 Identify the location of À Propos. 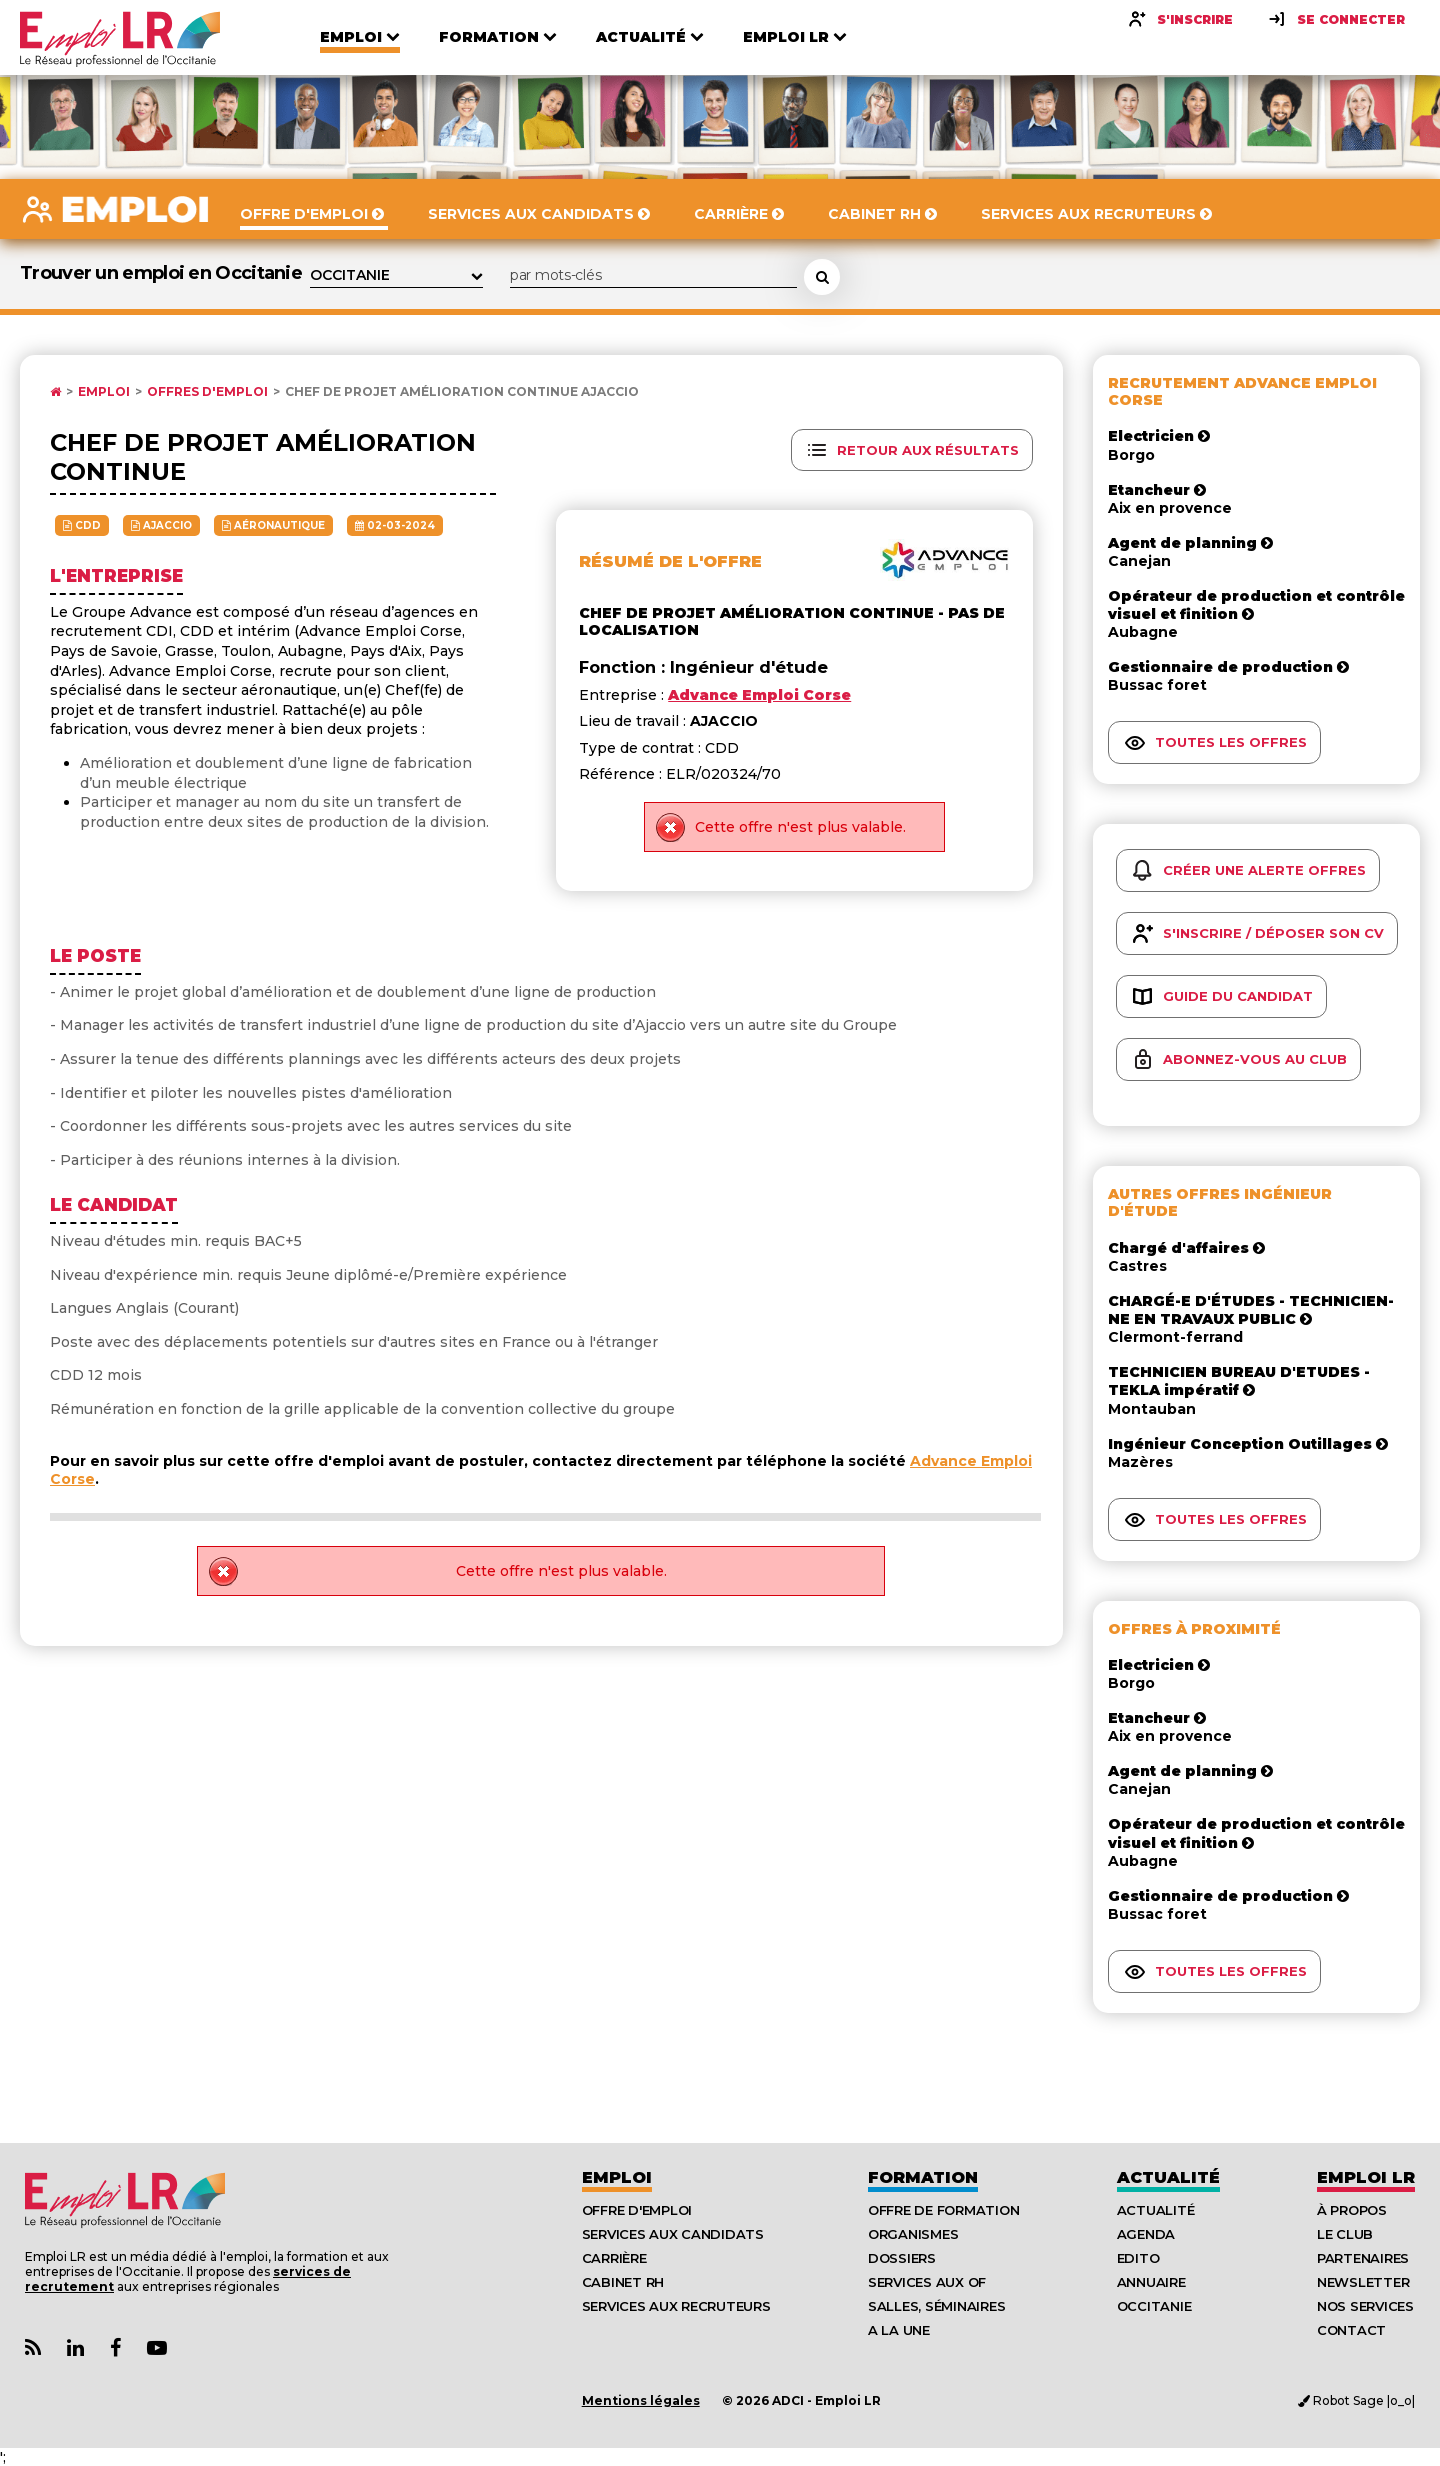
(1352, 2210).